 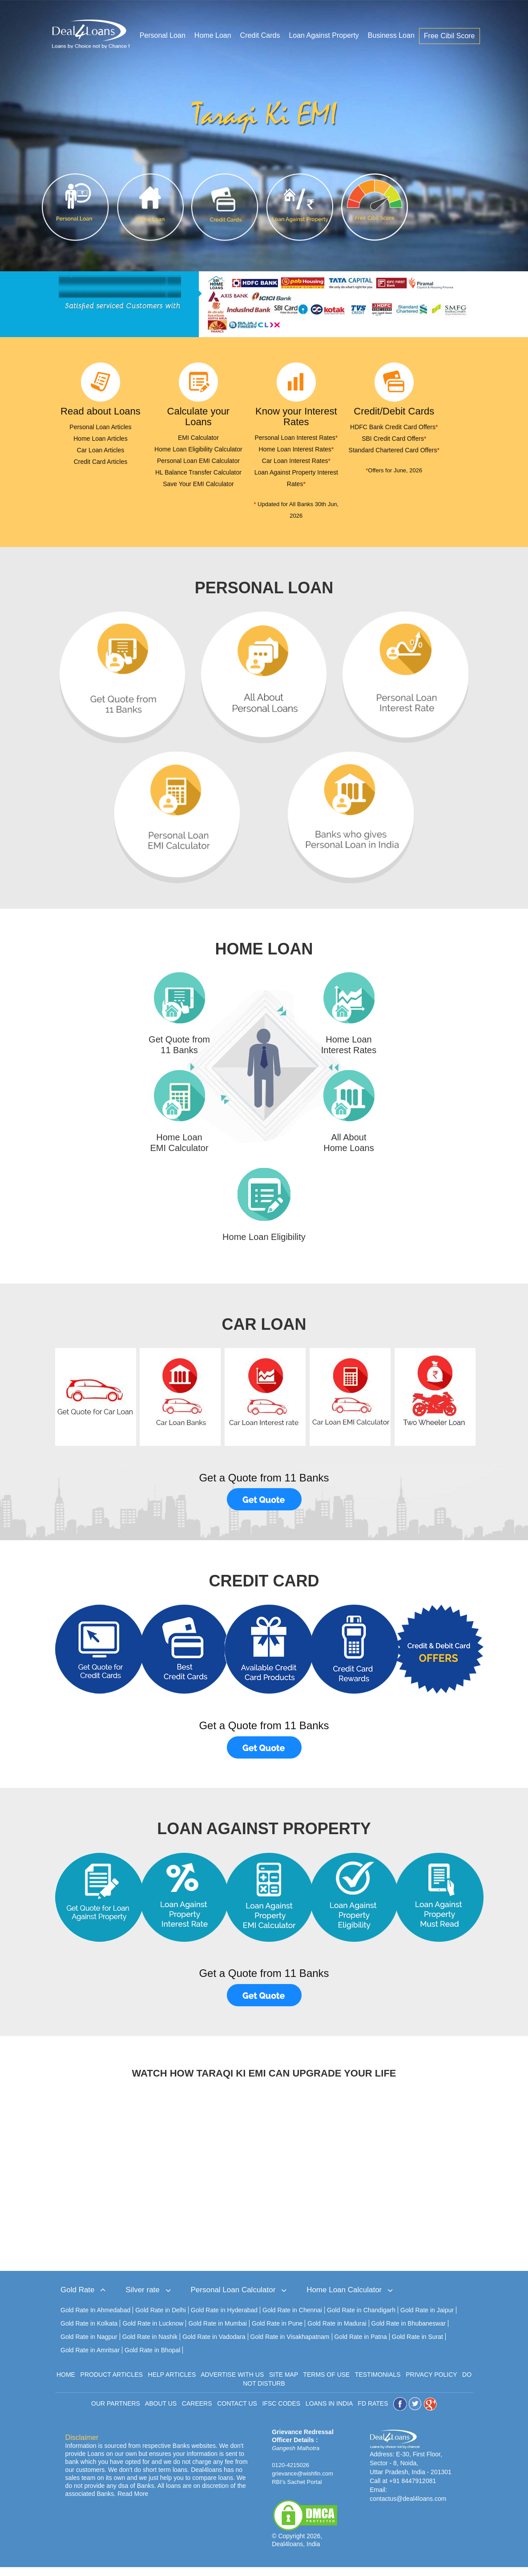 I want to click on Personal Loan EMI Calculator, so click(x=198, y=460).